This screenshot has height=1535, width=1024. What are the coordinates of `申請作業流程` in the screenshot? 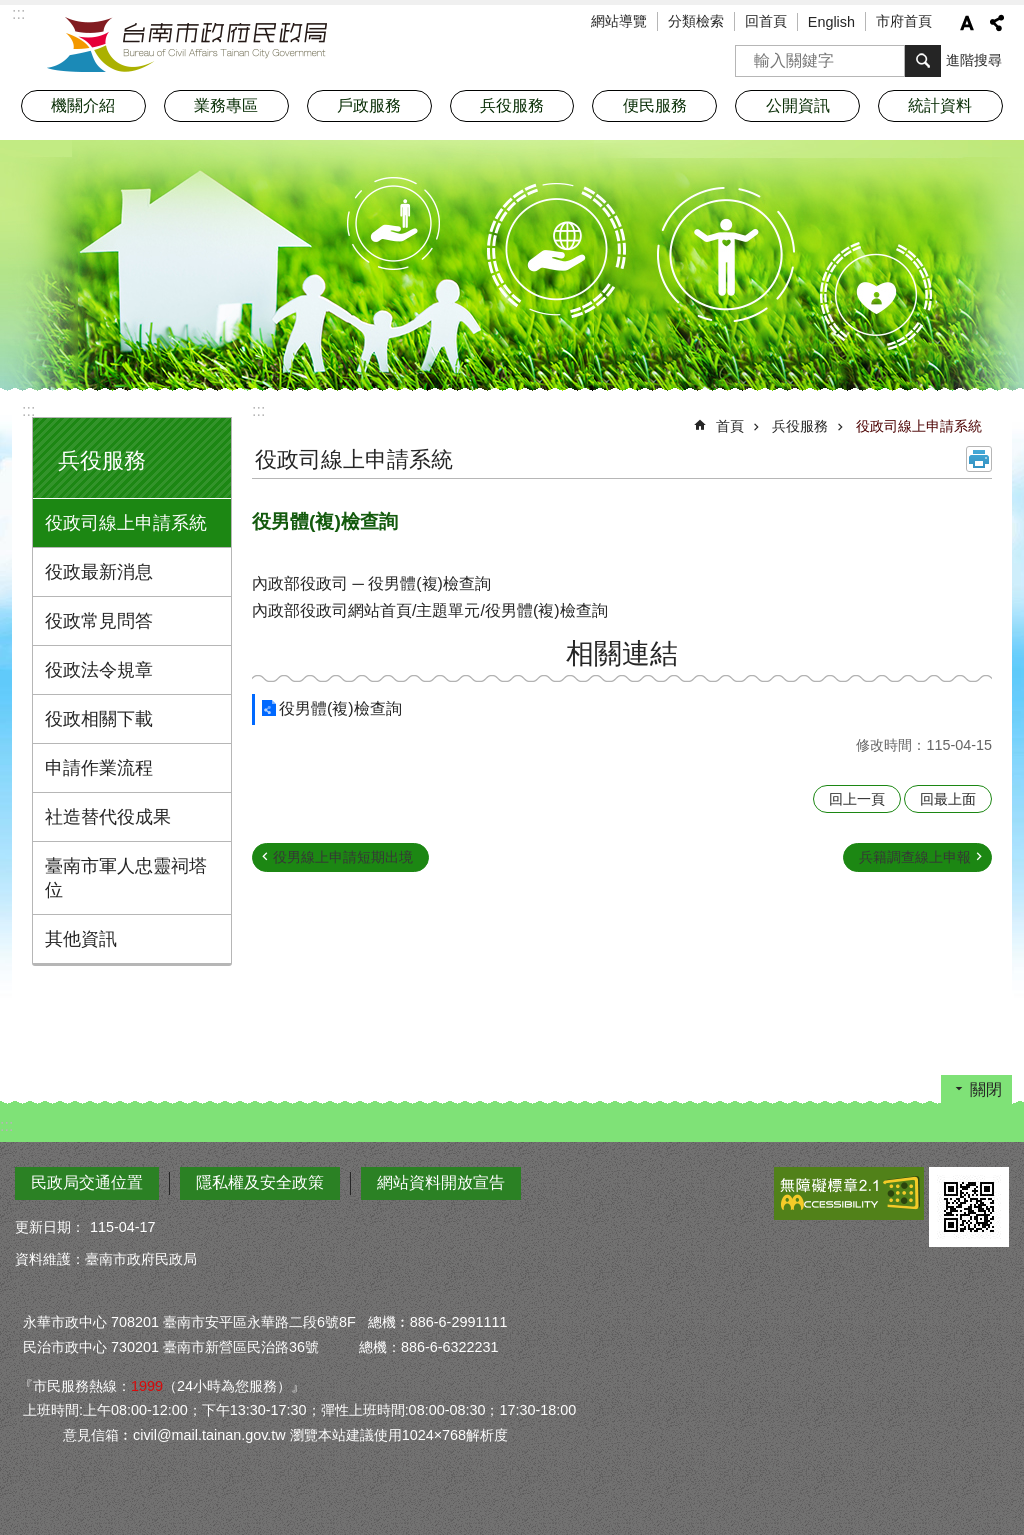 It's located at (99, 768).